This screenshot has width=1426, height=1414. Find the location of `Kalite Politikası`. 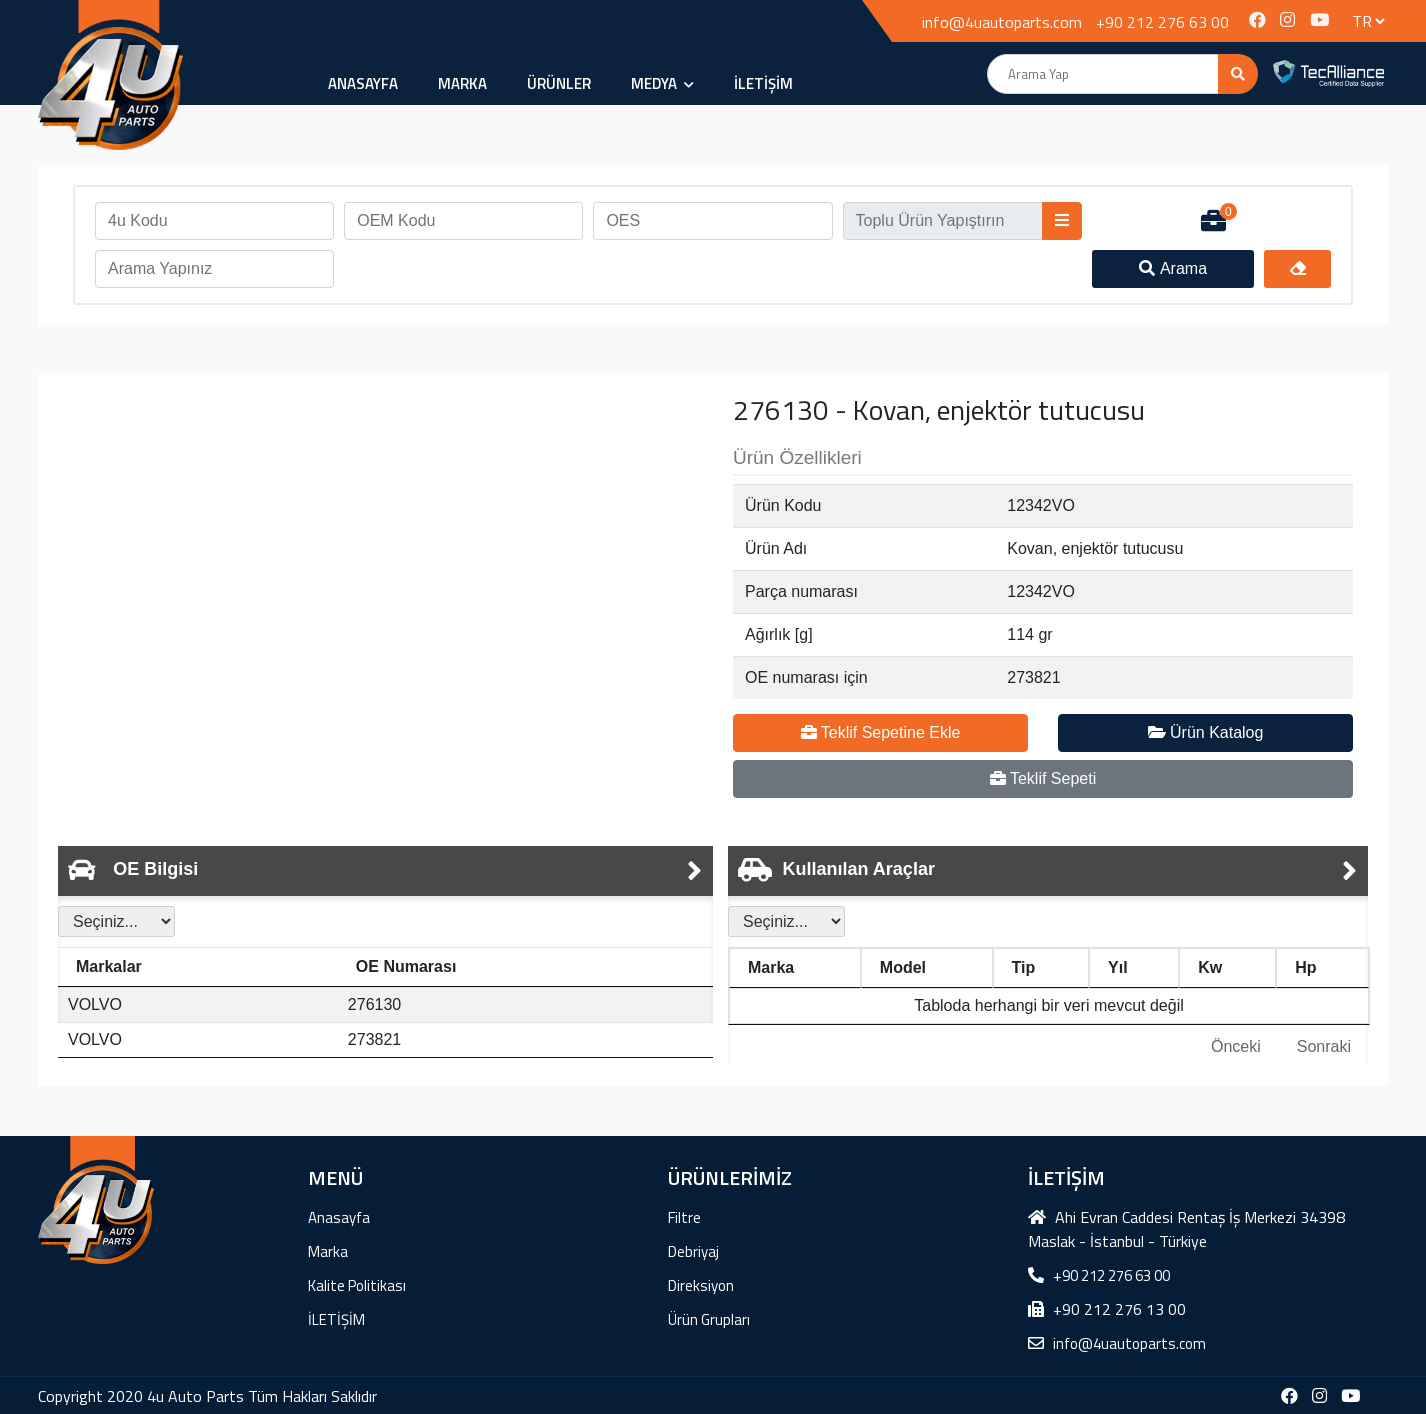

Kalite Politikası is located at coordinates (357, 1285).